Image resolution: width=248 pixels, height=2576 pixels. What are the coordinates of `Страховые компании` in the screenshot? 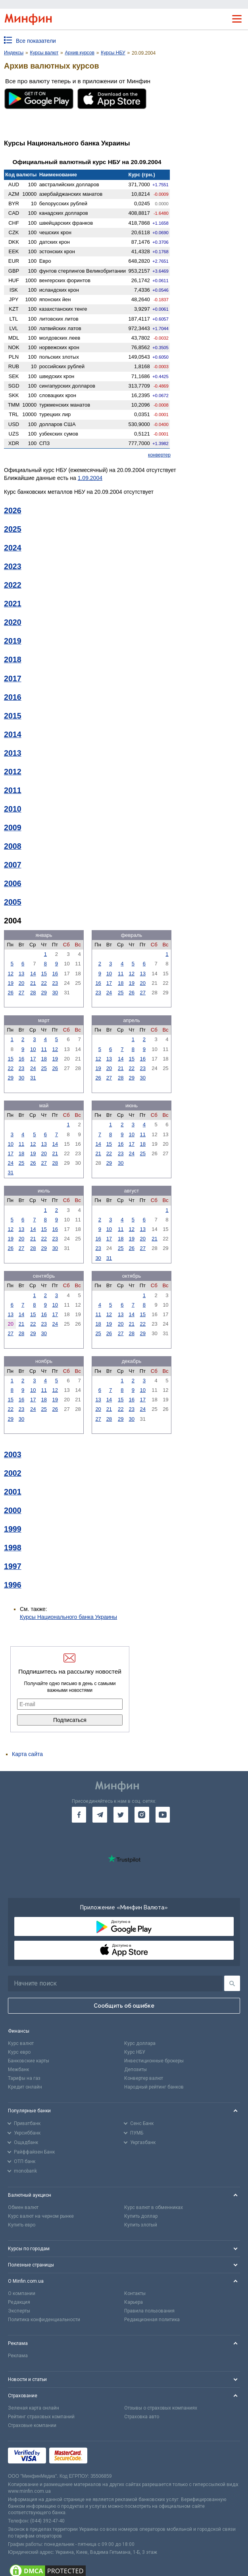 It's located at (32, 2425).